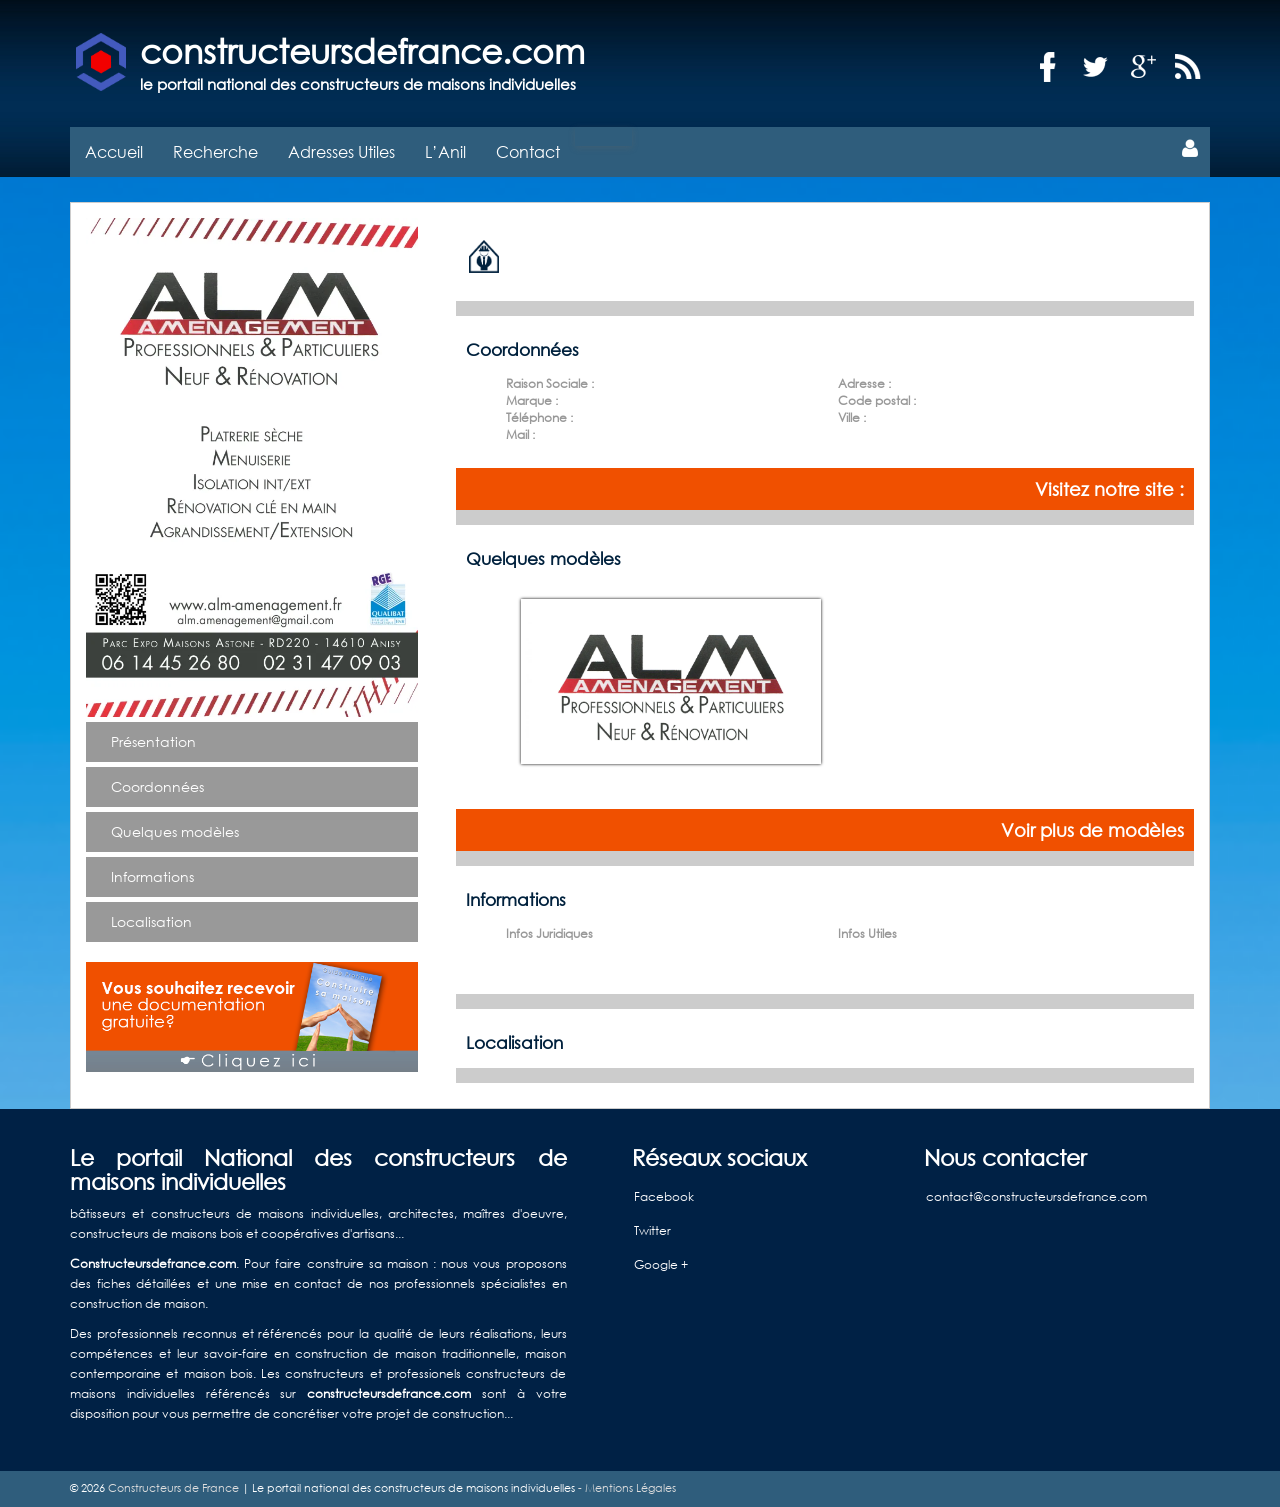 The image size is (1280, 1507). What do you see at coordinates (445, 151) in the screenshot?
I see `L’Anil` at bounding box center [445, 151].